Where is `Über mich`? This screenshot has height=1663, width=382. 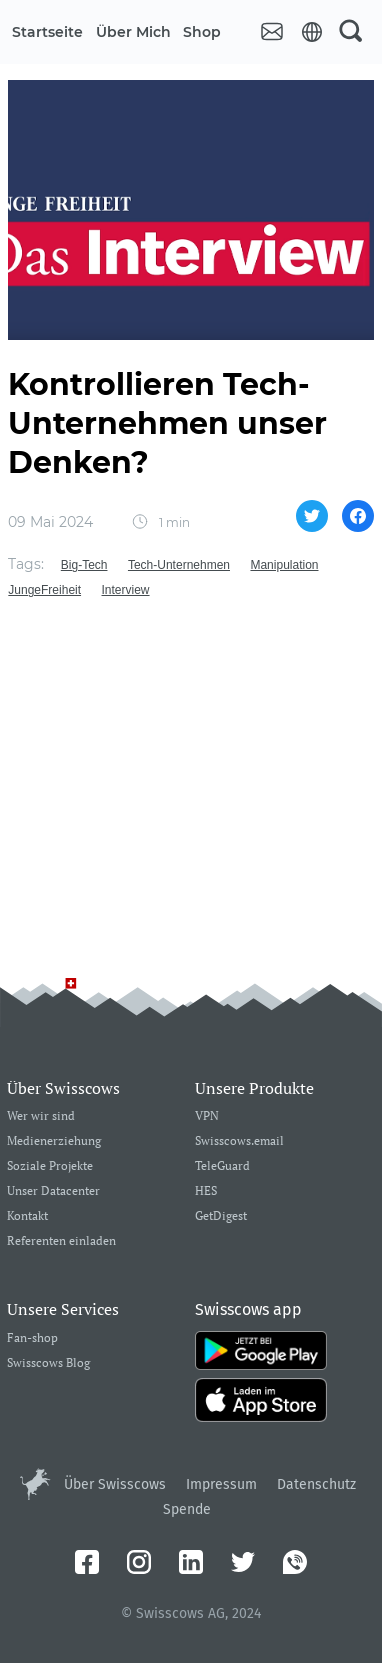
Über mich is located at coordinates (133, 32).